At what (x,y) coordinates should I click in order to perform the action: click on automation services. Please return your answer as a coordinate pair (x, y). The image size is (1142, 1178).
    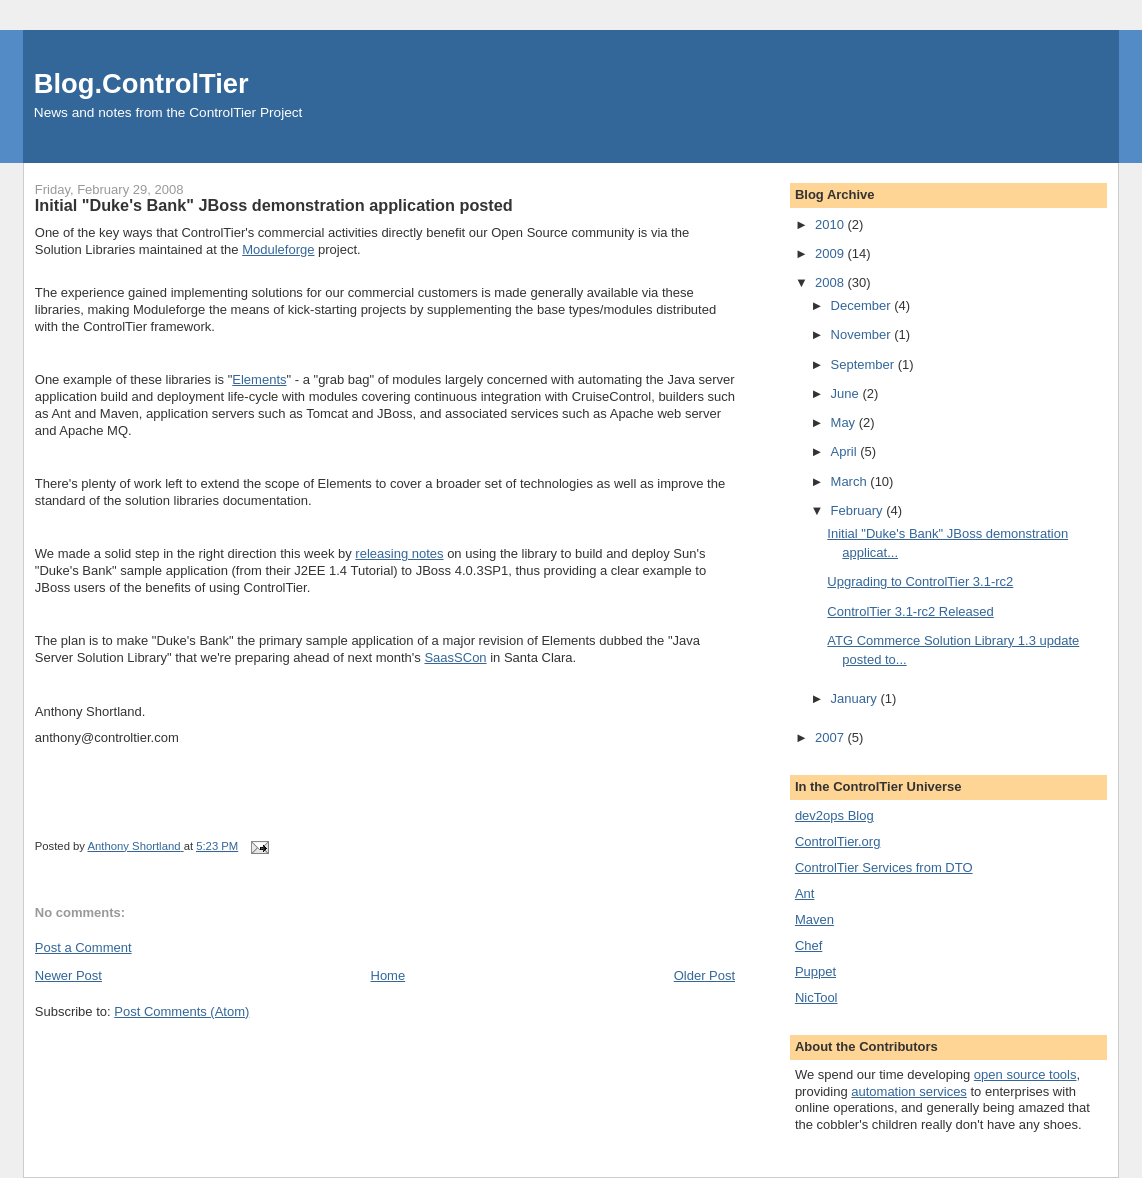
    Looking at the image, I should click on (909, 1091).